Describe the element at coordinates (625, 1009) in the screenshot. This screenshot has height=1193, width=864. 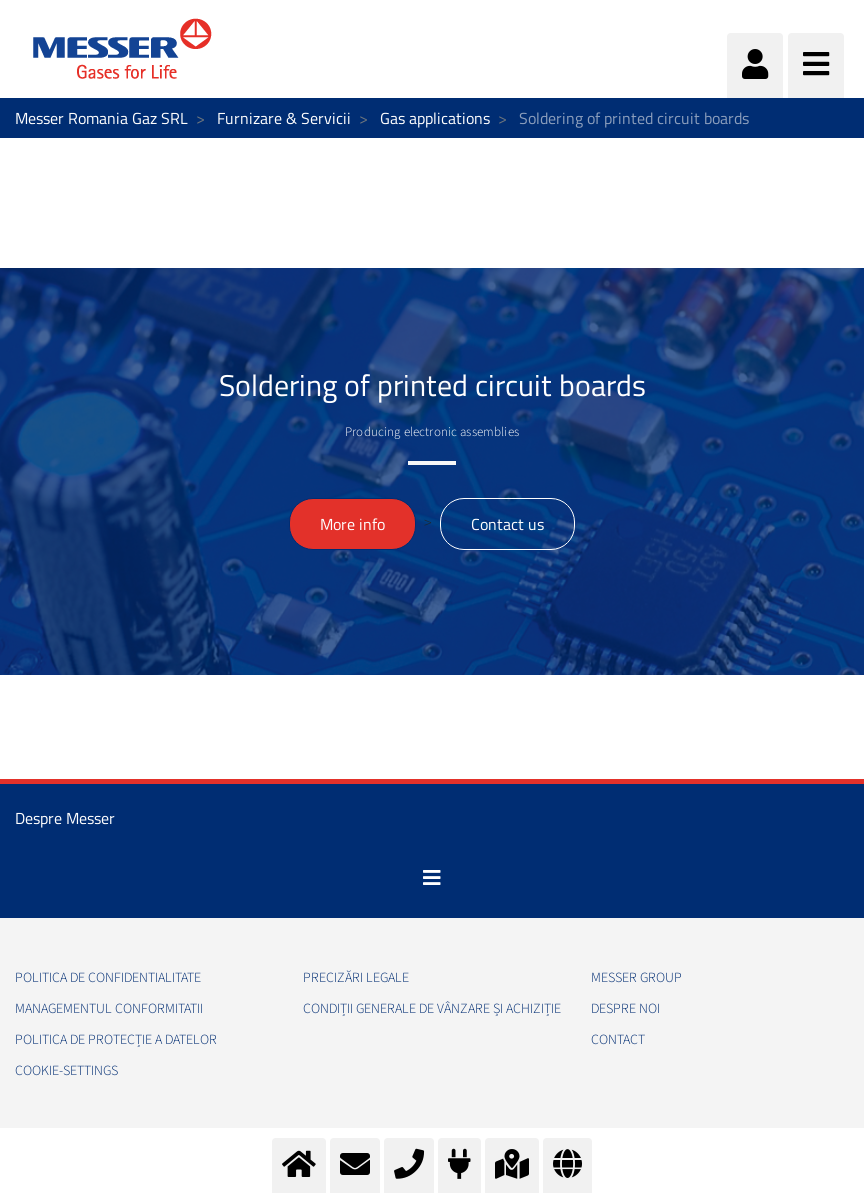
I see `Despre noi` at that location.